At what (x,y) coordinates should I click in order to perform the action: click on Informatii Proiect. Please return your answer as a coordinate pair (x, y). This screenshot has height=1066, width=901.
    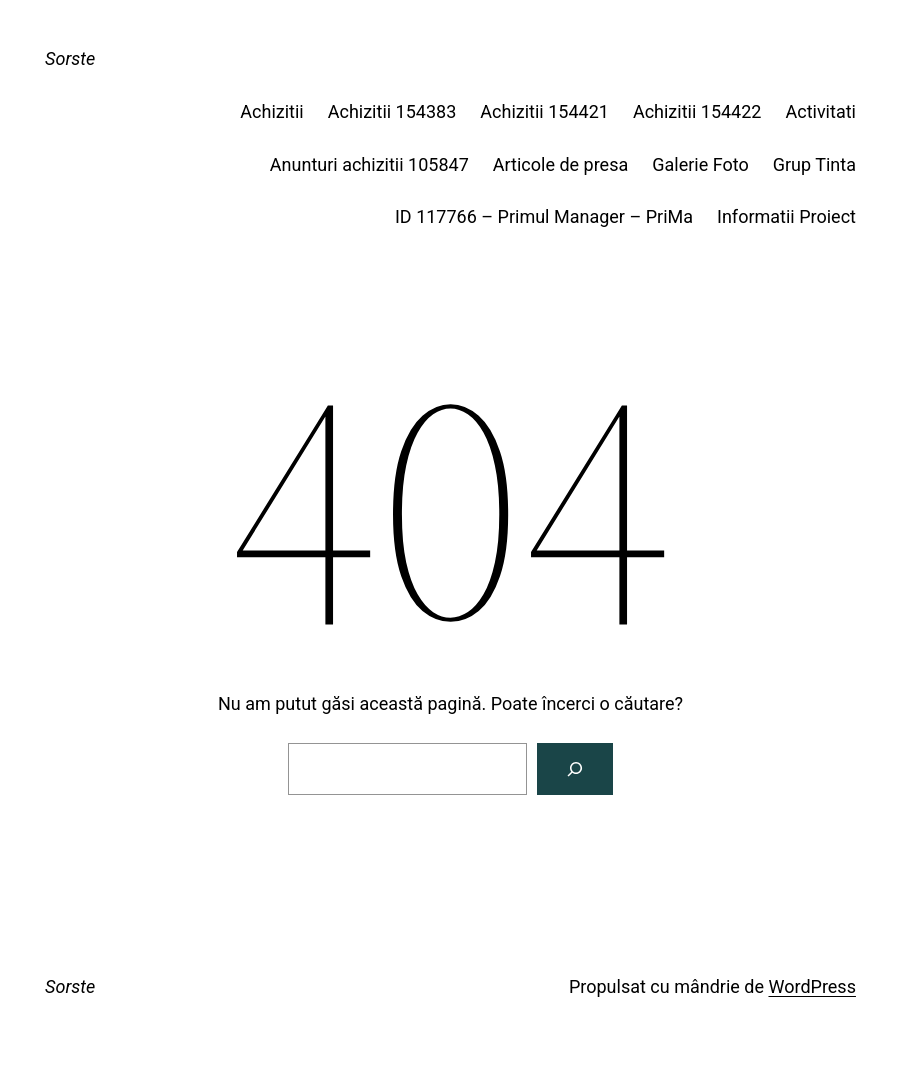
    Looking at the image, I should click on (786, 216).